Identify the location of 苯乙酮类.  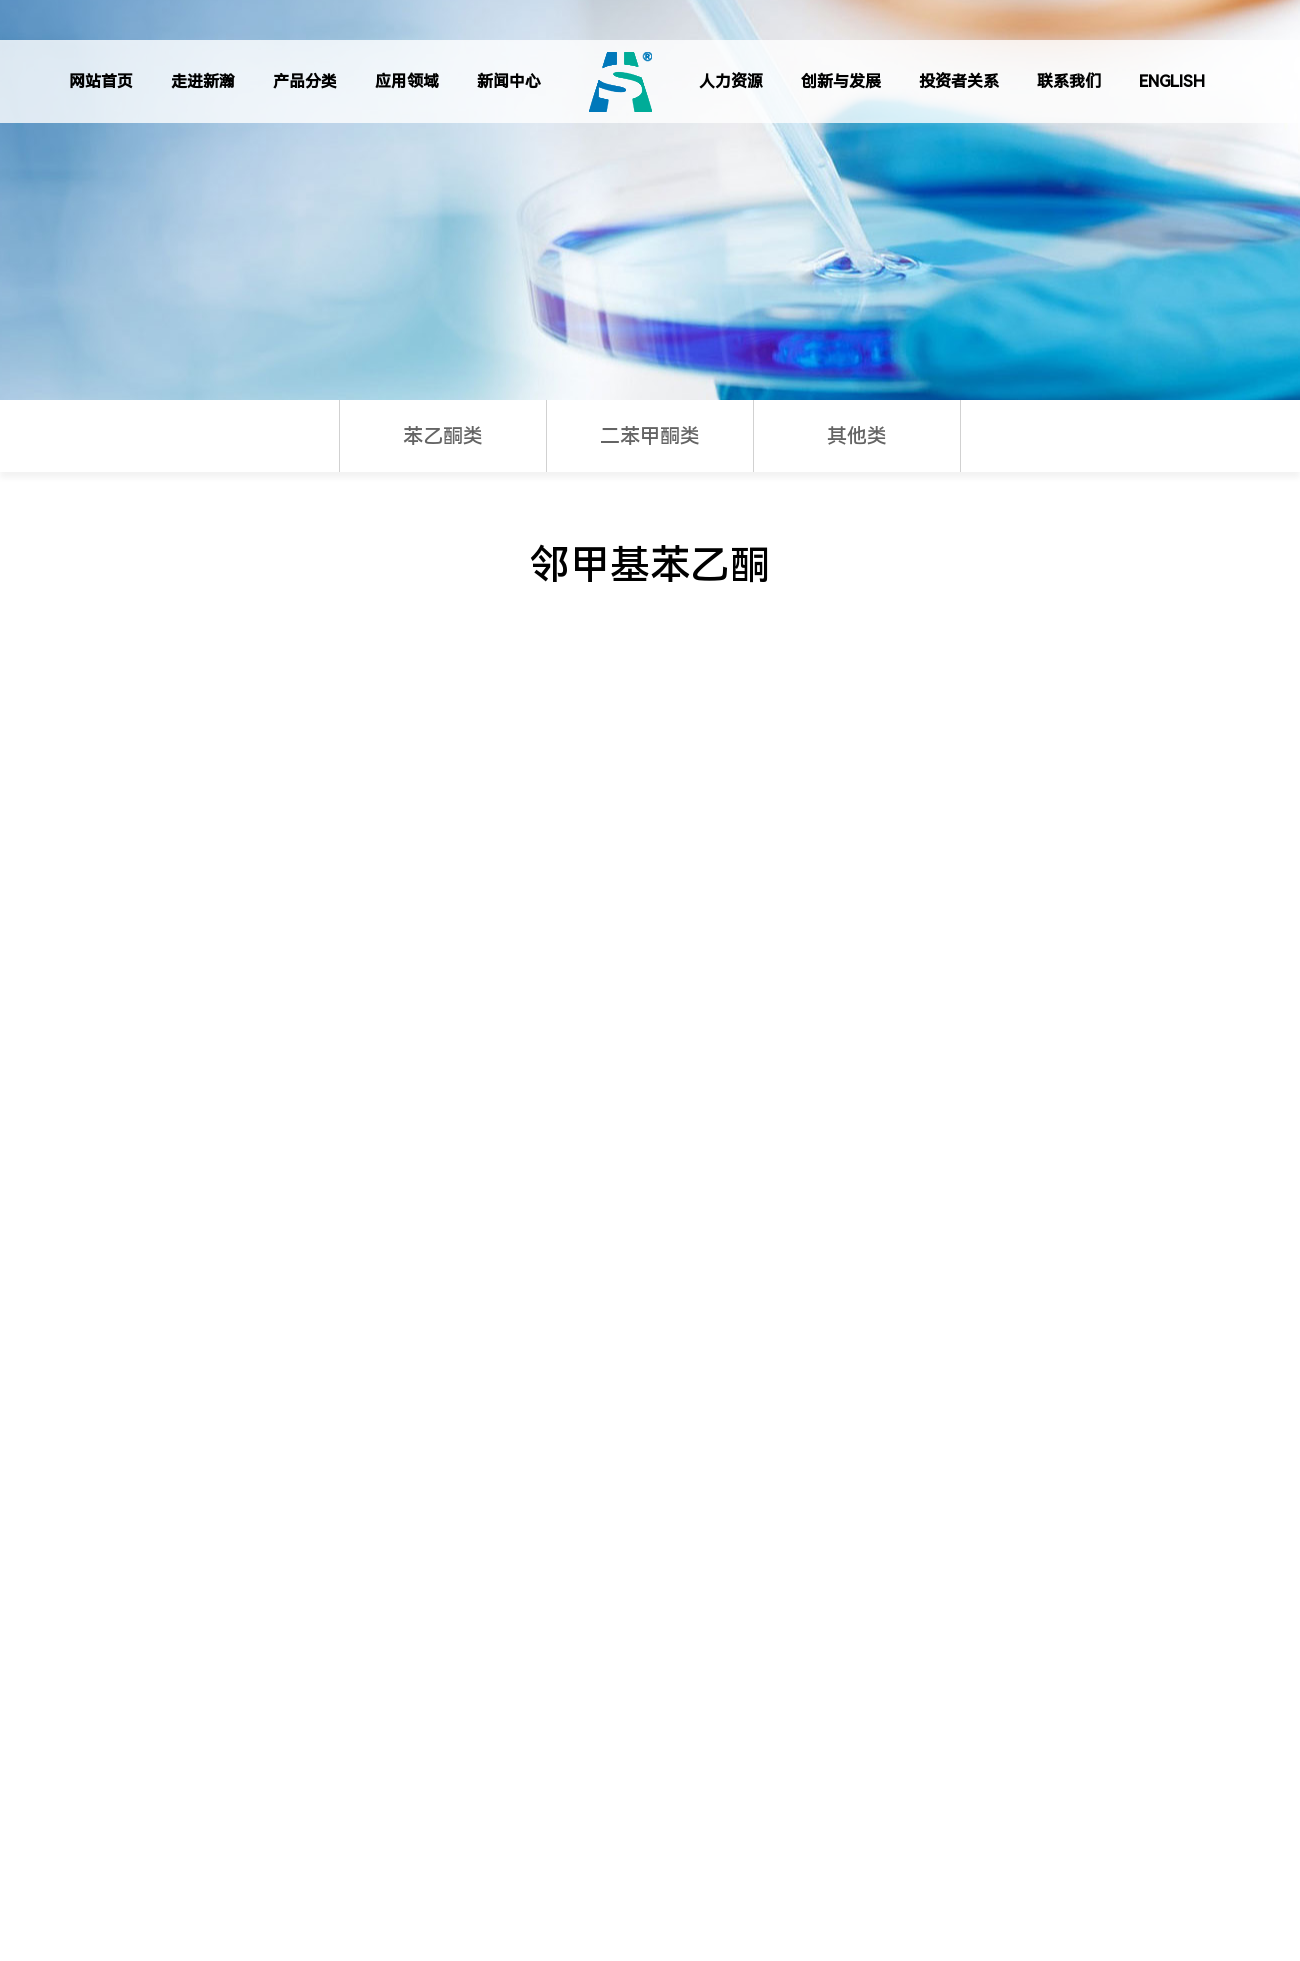
(443, 436).